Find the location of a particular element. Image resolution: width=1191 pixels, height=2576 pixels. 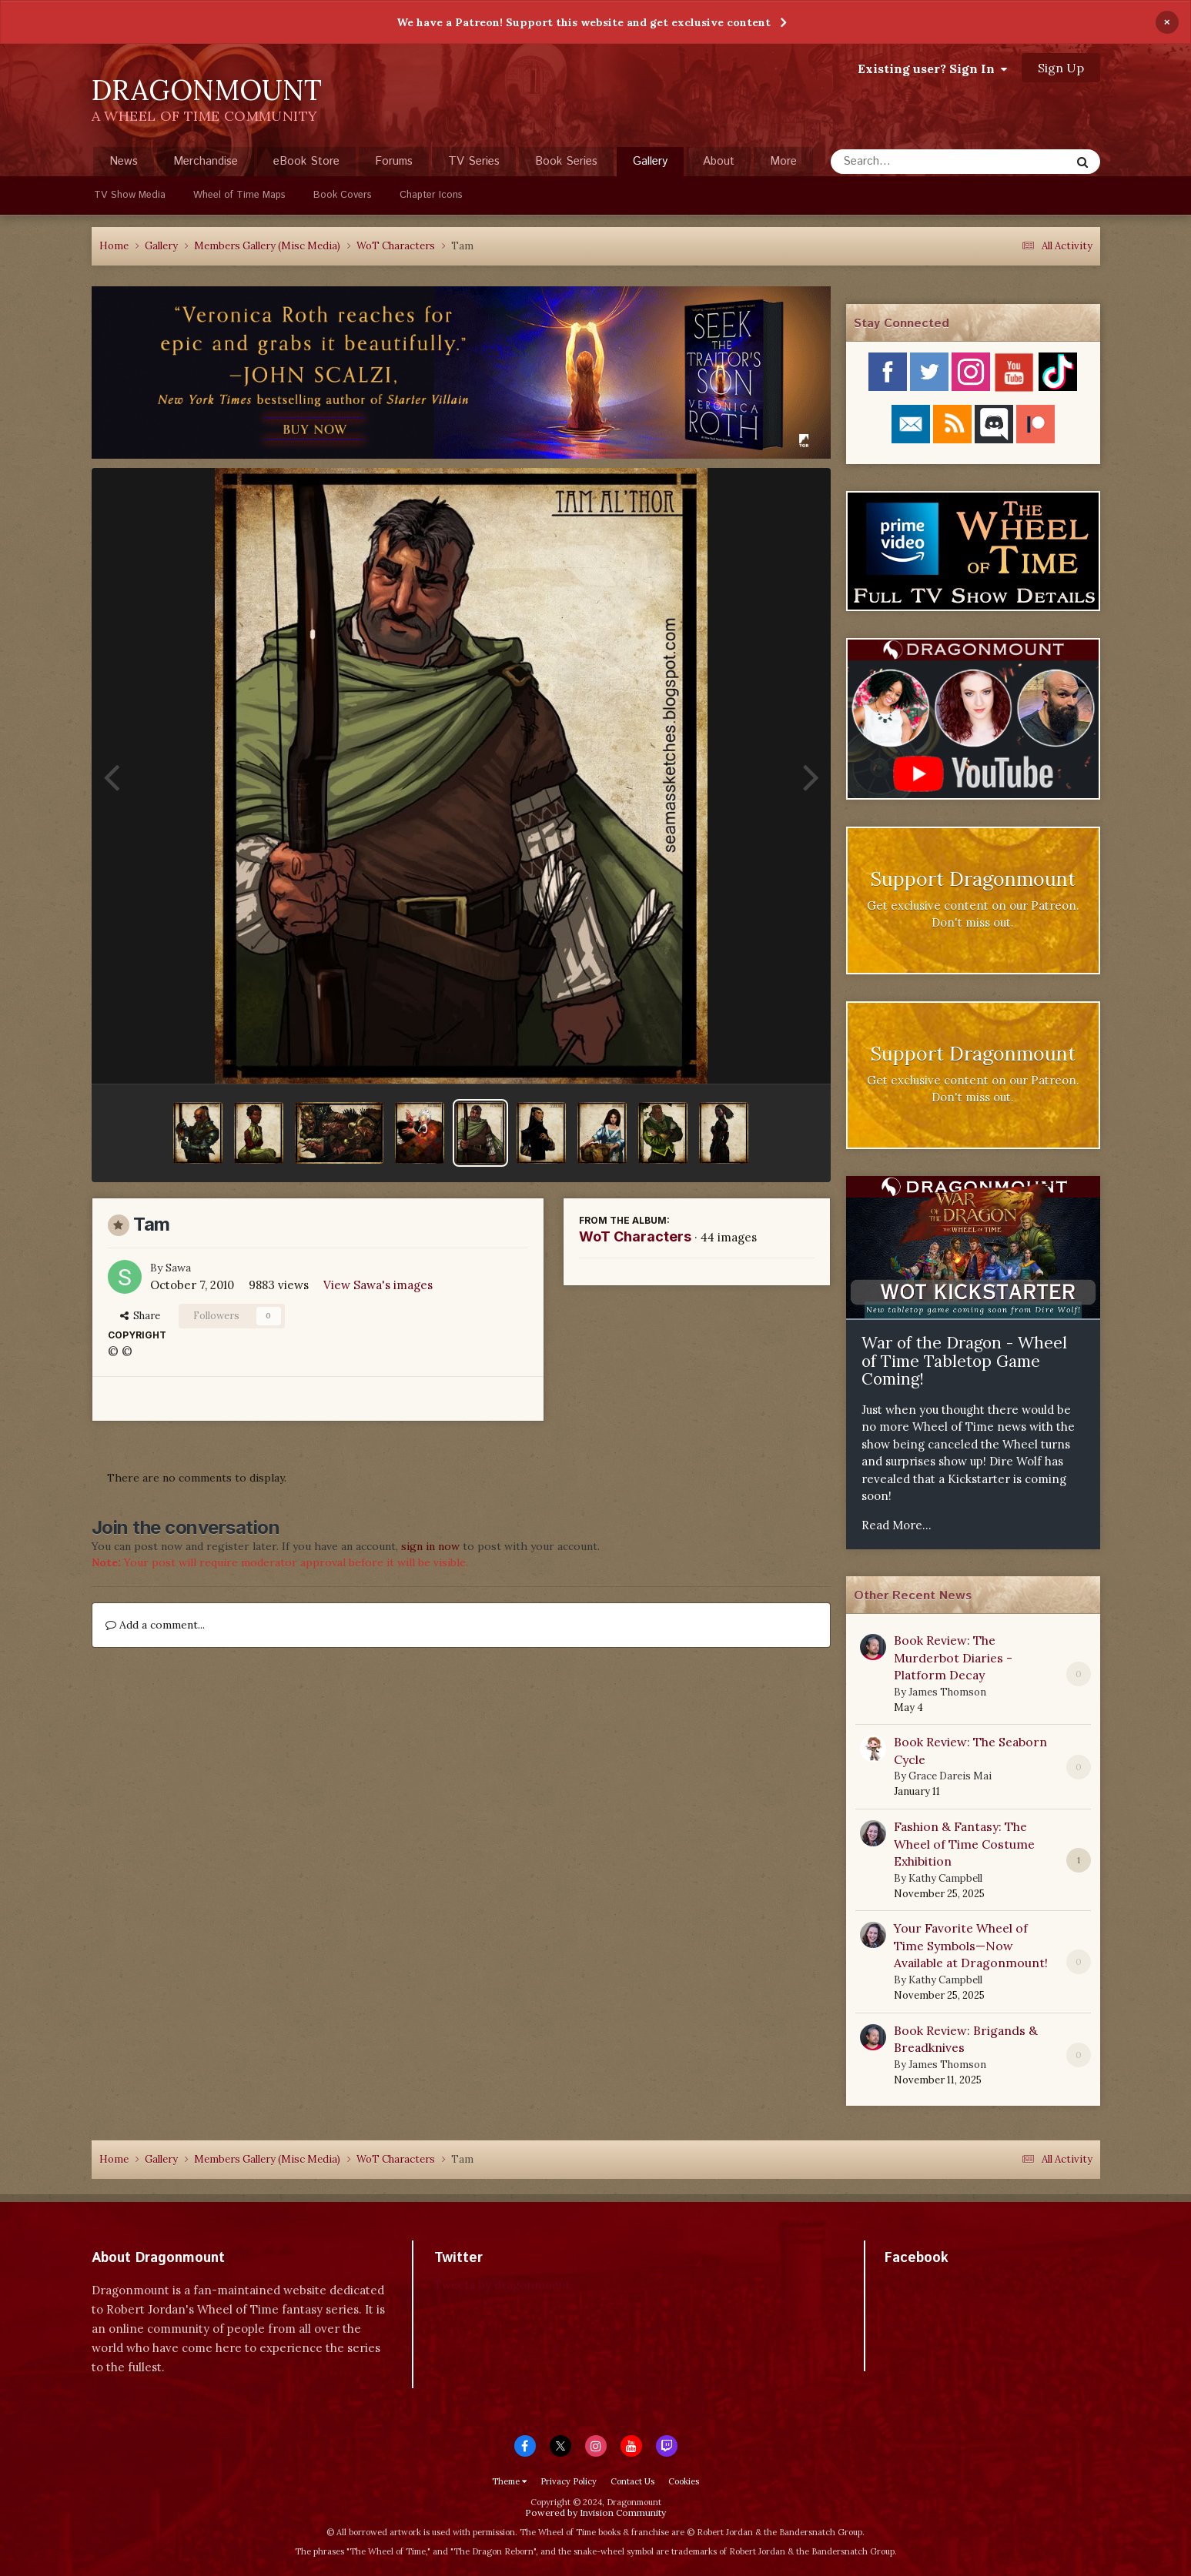

Your Favorite Wheel of Time Symbols—Now Available at Dragonmount! is located at coordinates (971, 1945).